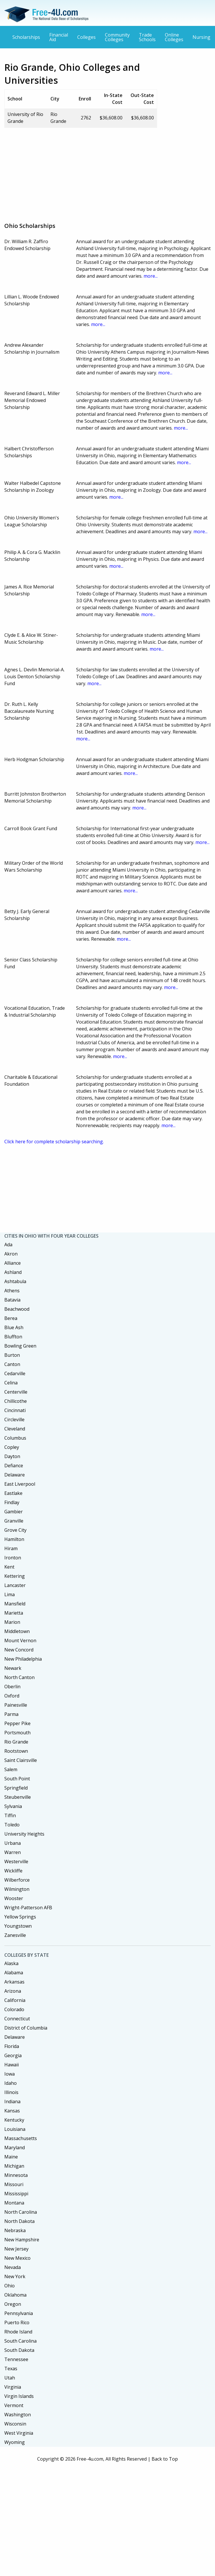 The image size is (215, 2576). Describe the element at coordinates (54, 1141) in the screenshot. I see `Click here for complete scholarship searching.` at that location.